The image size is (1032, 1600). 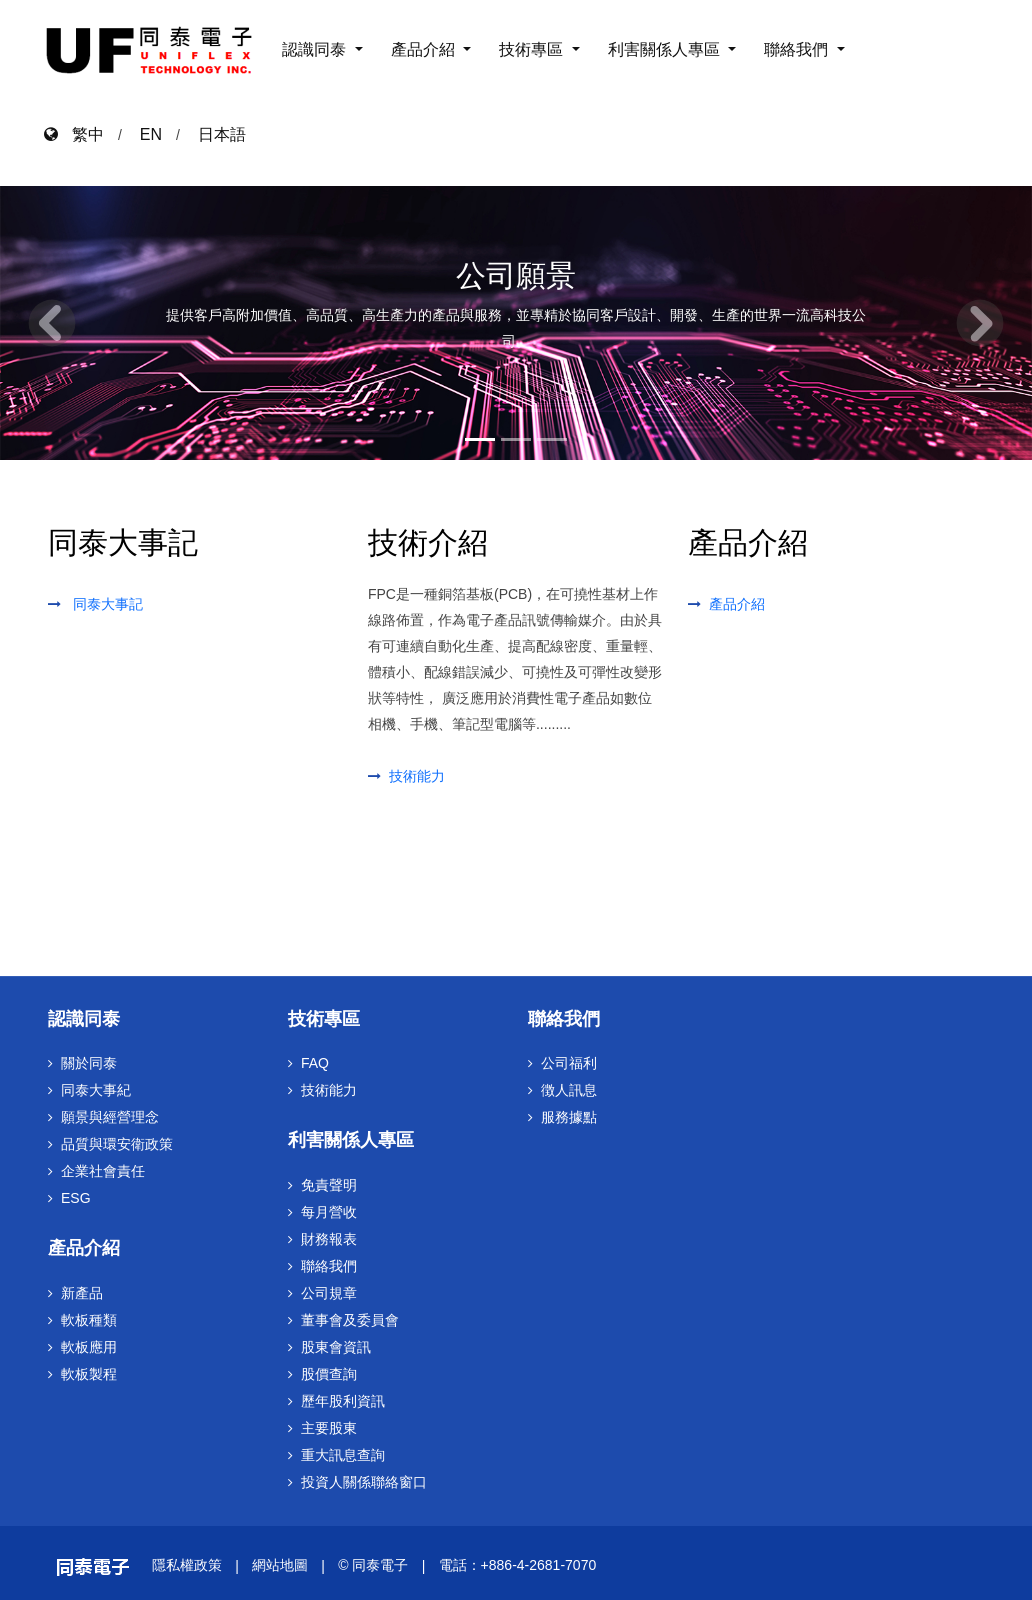 What do you see at coordinates (518, 1565) in the screenshot?
I see `電話：+886-4-2681-7070` at bounding box center [518, 1565].